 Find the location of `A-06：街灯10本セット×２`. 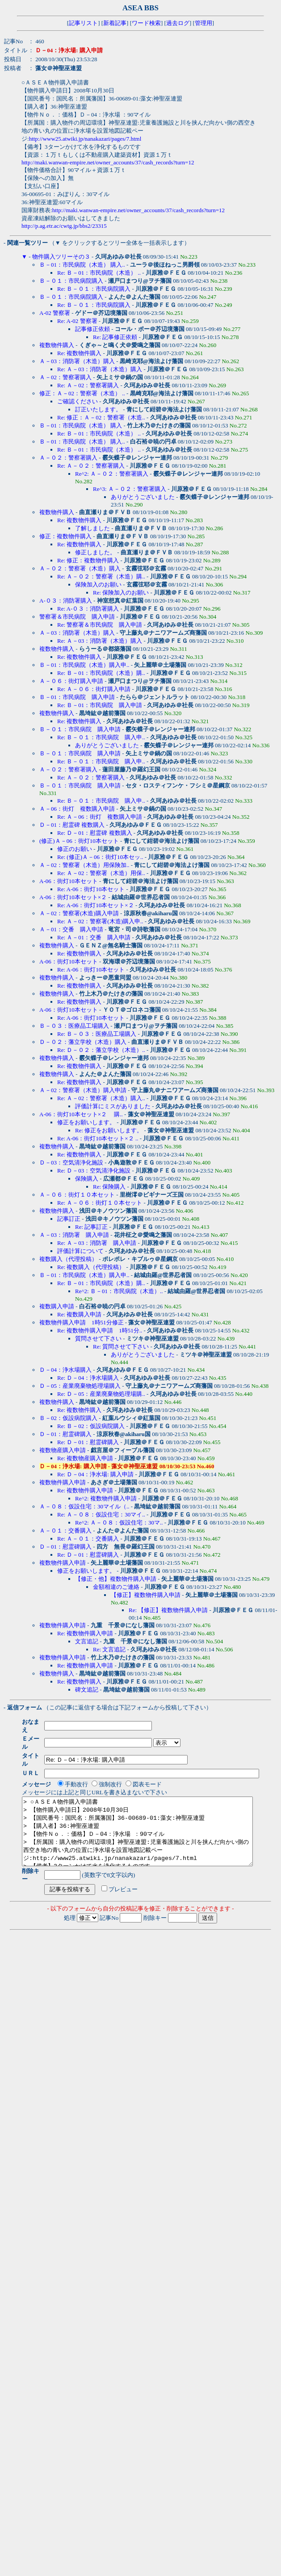

A-06：街灯10本セット×２ is located at coordinates (73, 897).